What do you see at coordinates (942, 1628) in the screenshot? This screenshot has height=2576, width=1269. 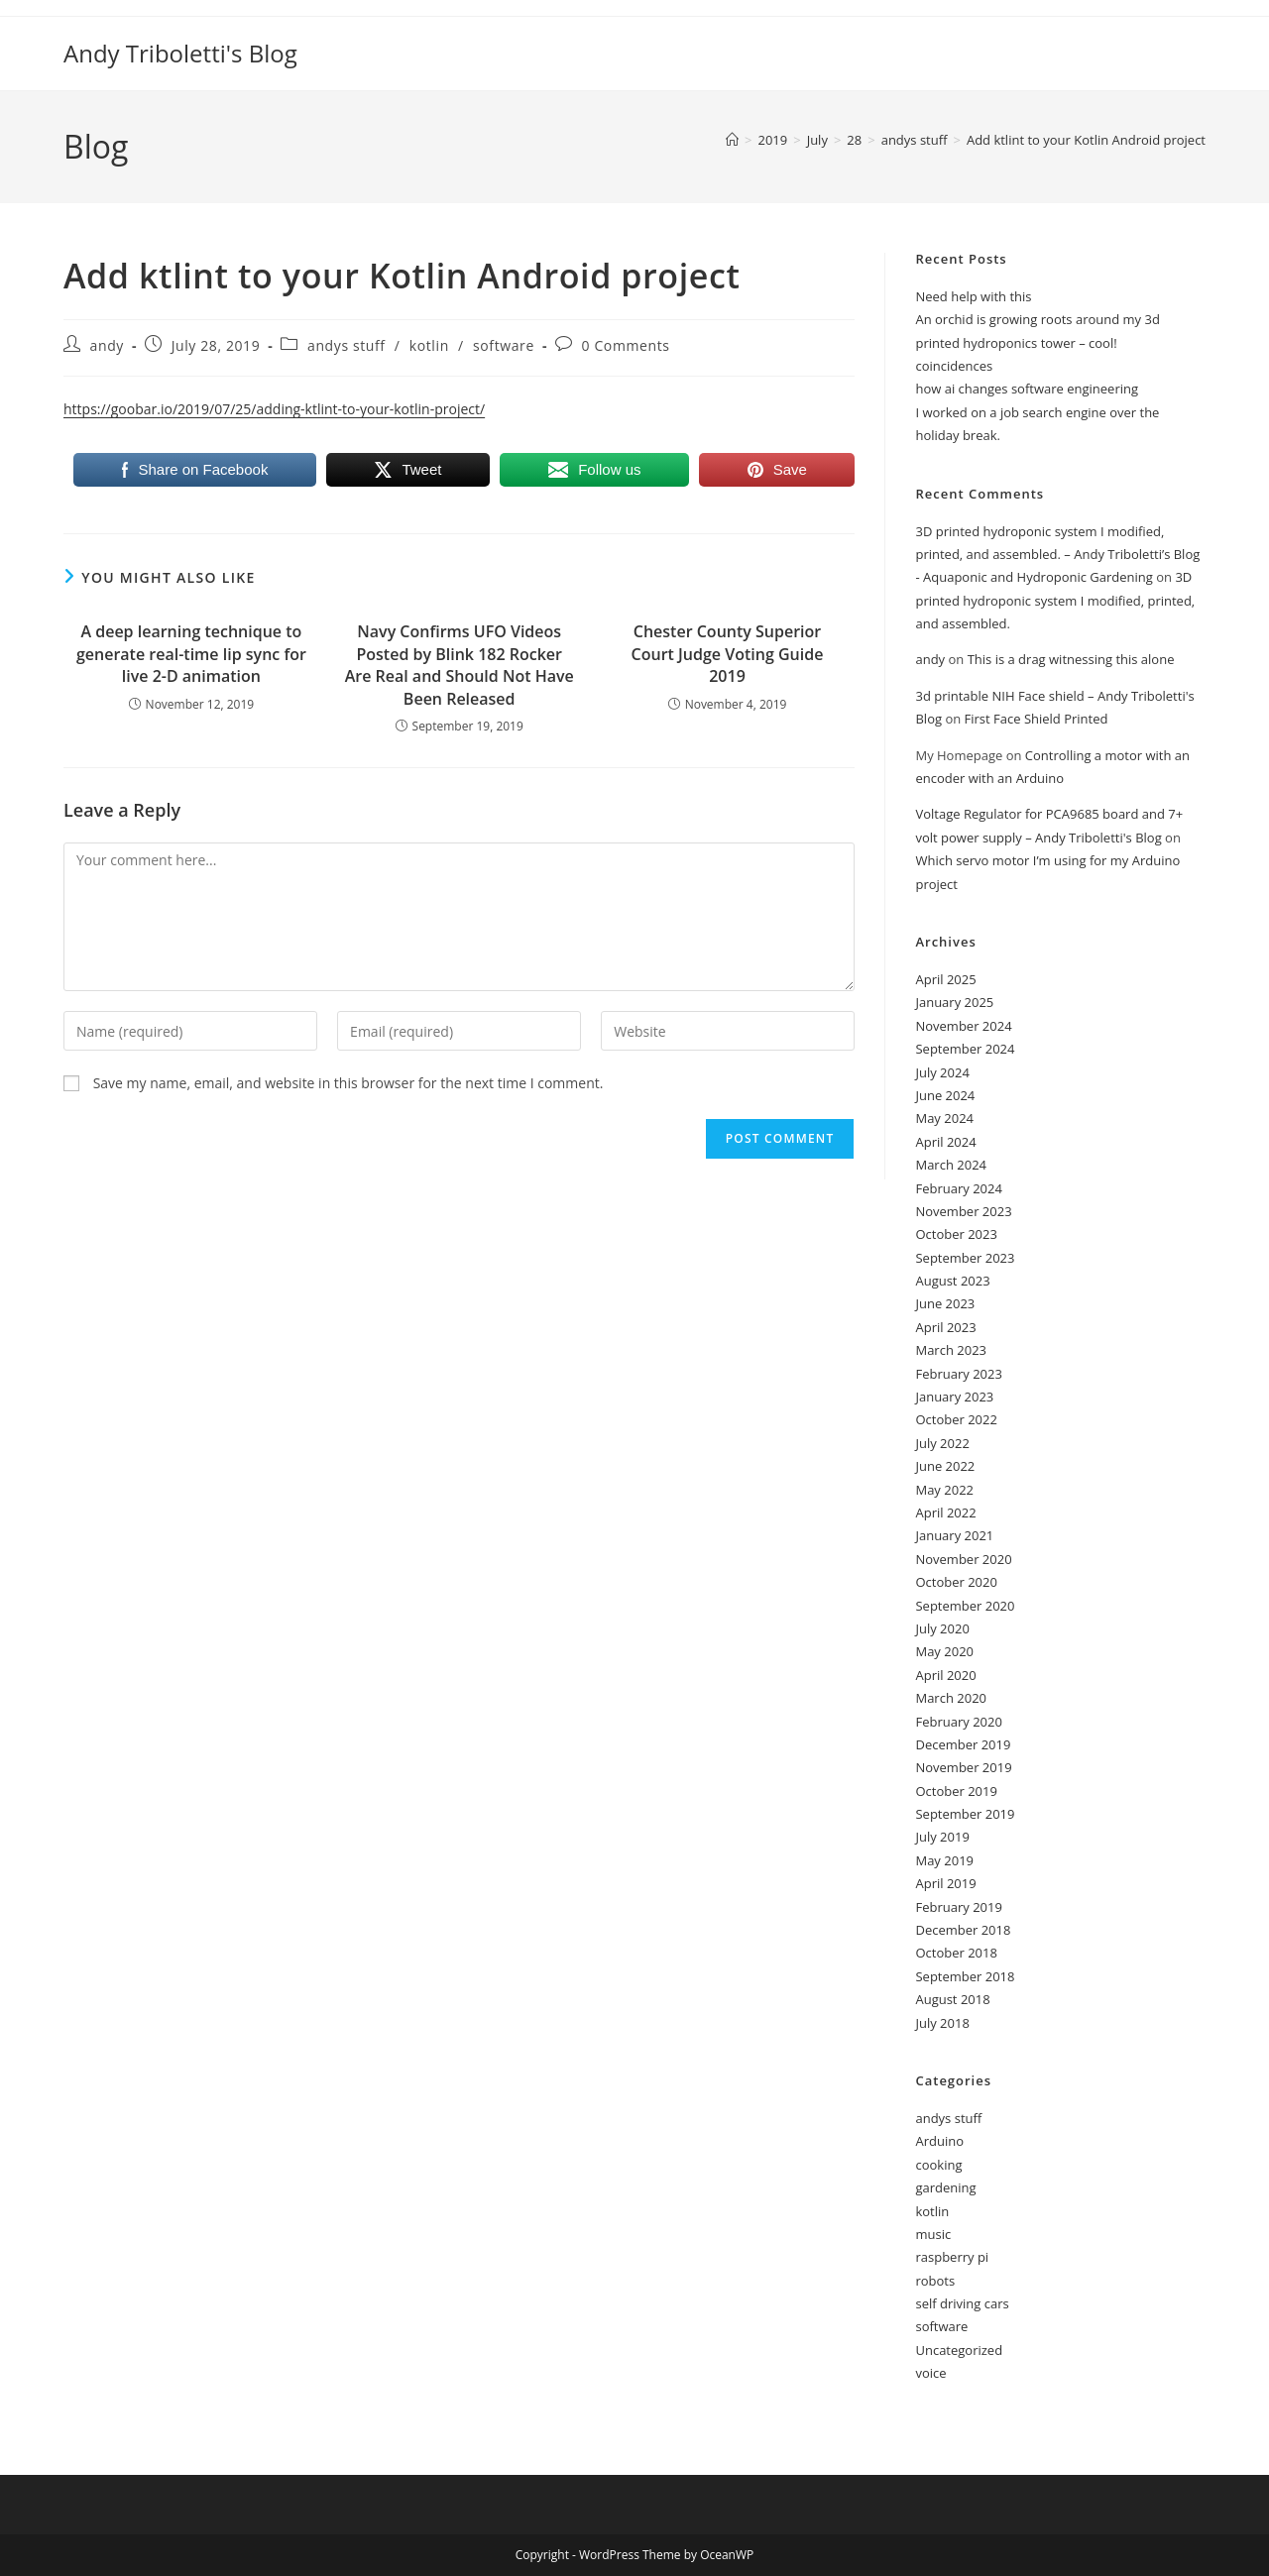 I see `July 2020` at bounding box center [942, 1628].